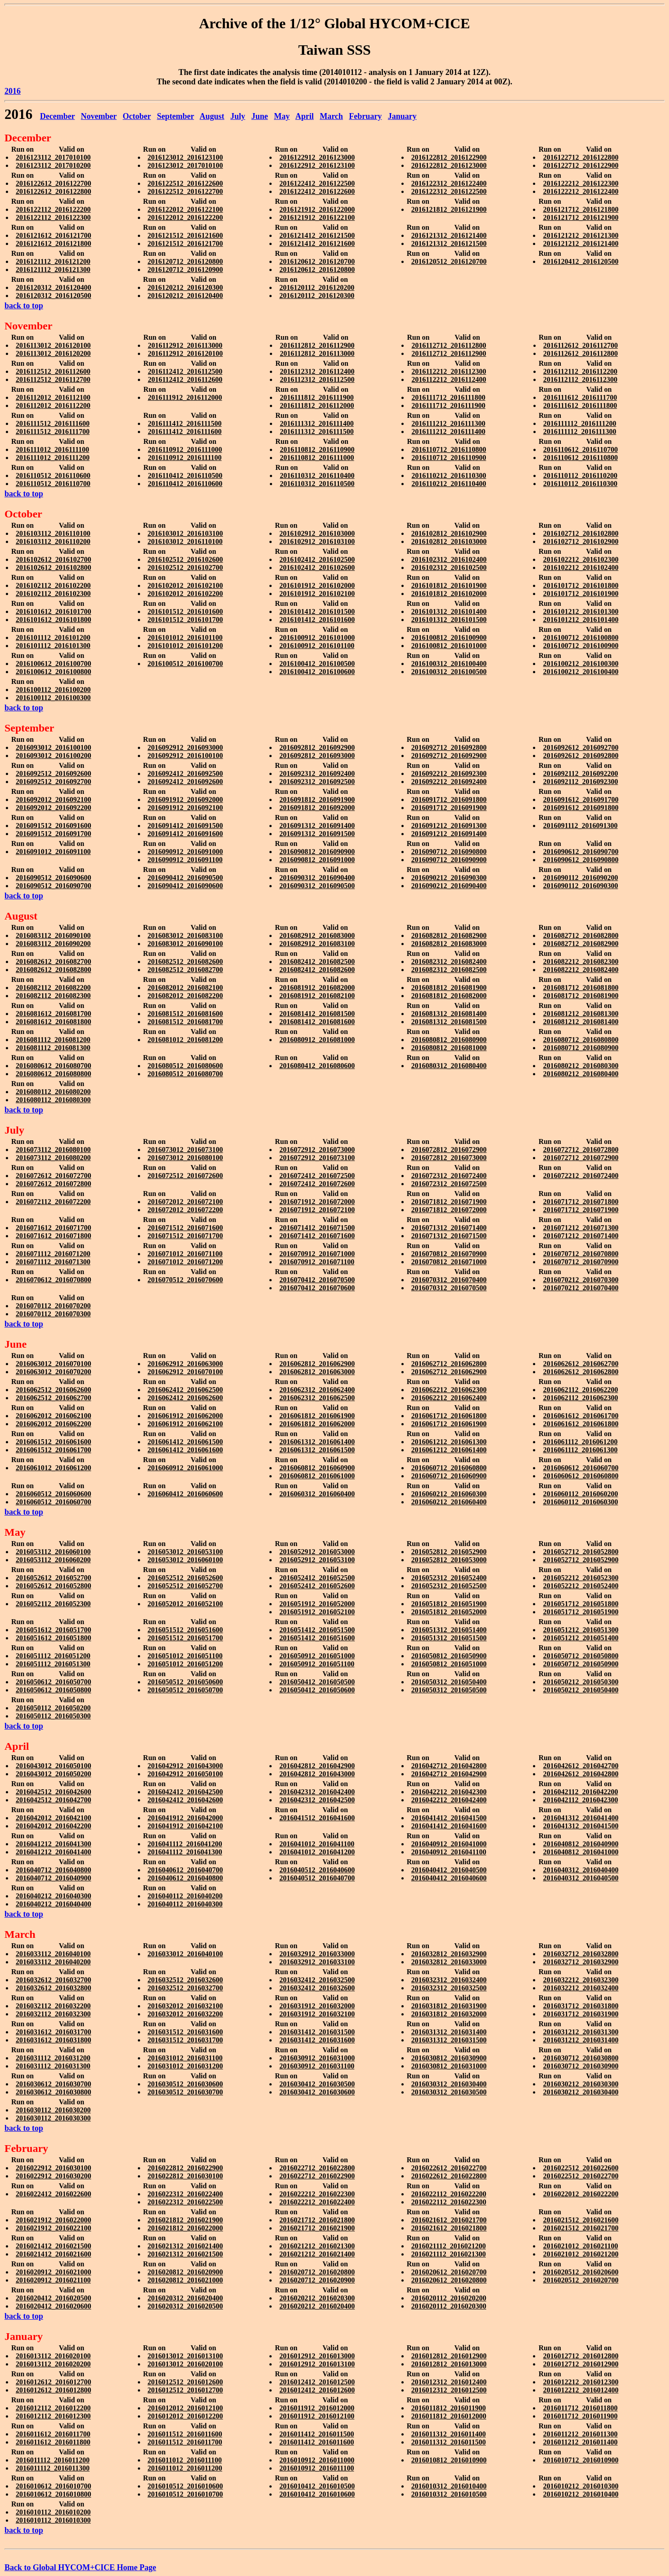  What do you see at coordinates (185, 1149) in the screenshot?
I see `2016073012_2016073100` at bounding box center [185, 1149].